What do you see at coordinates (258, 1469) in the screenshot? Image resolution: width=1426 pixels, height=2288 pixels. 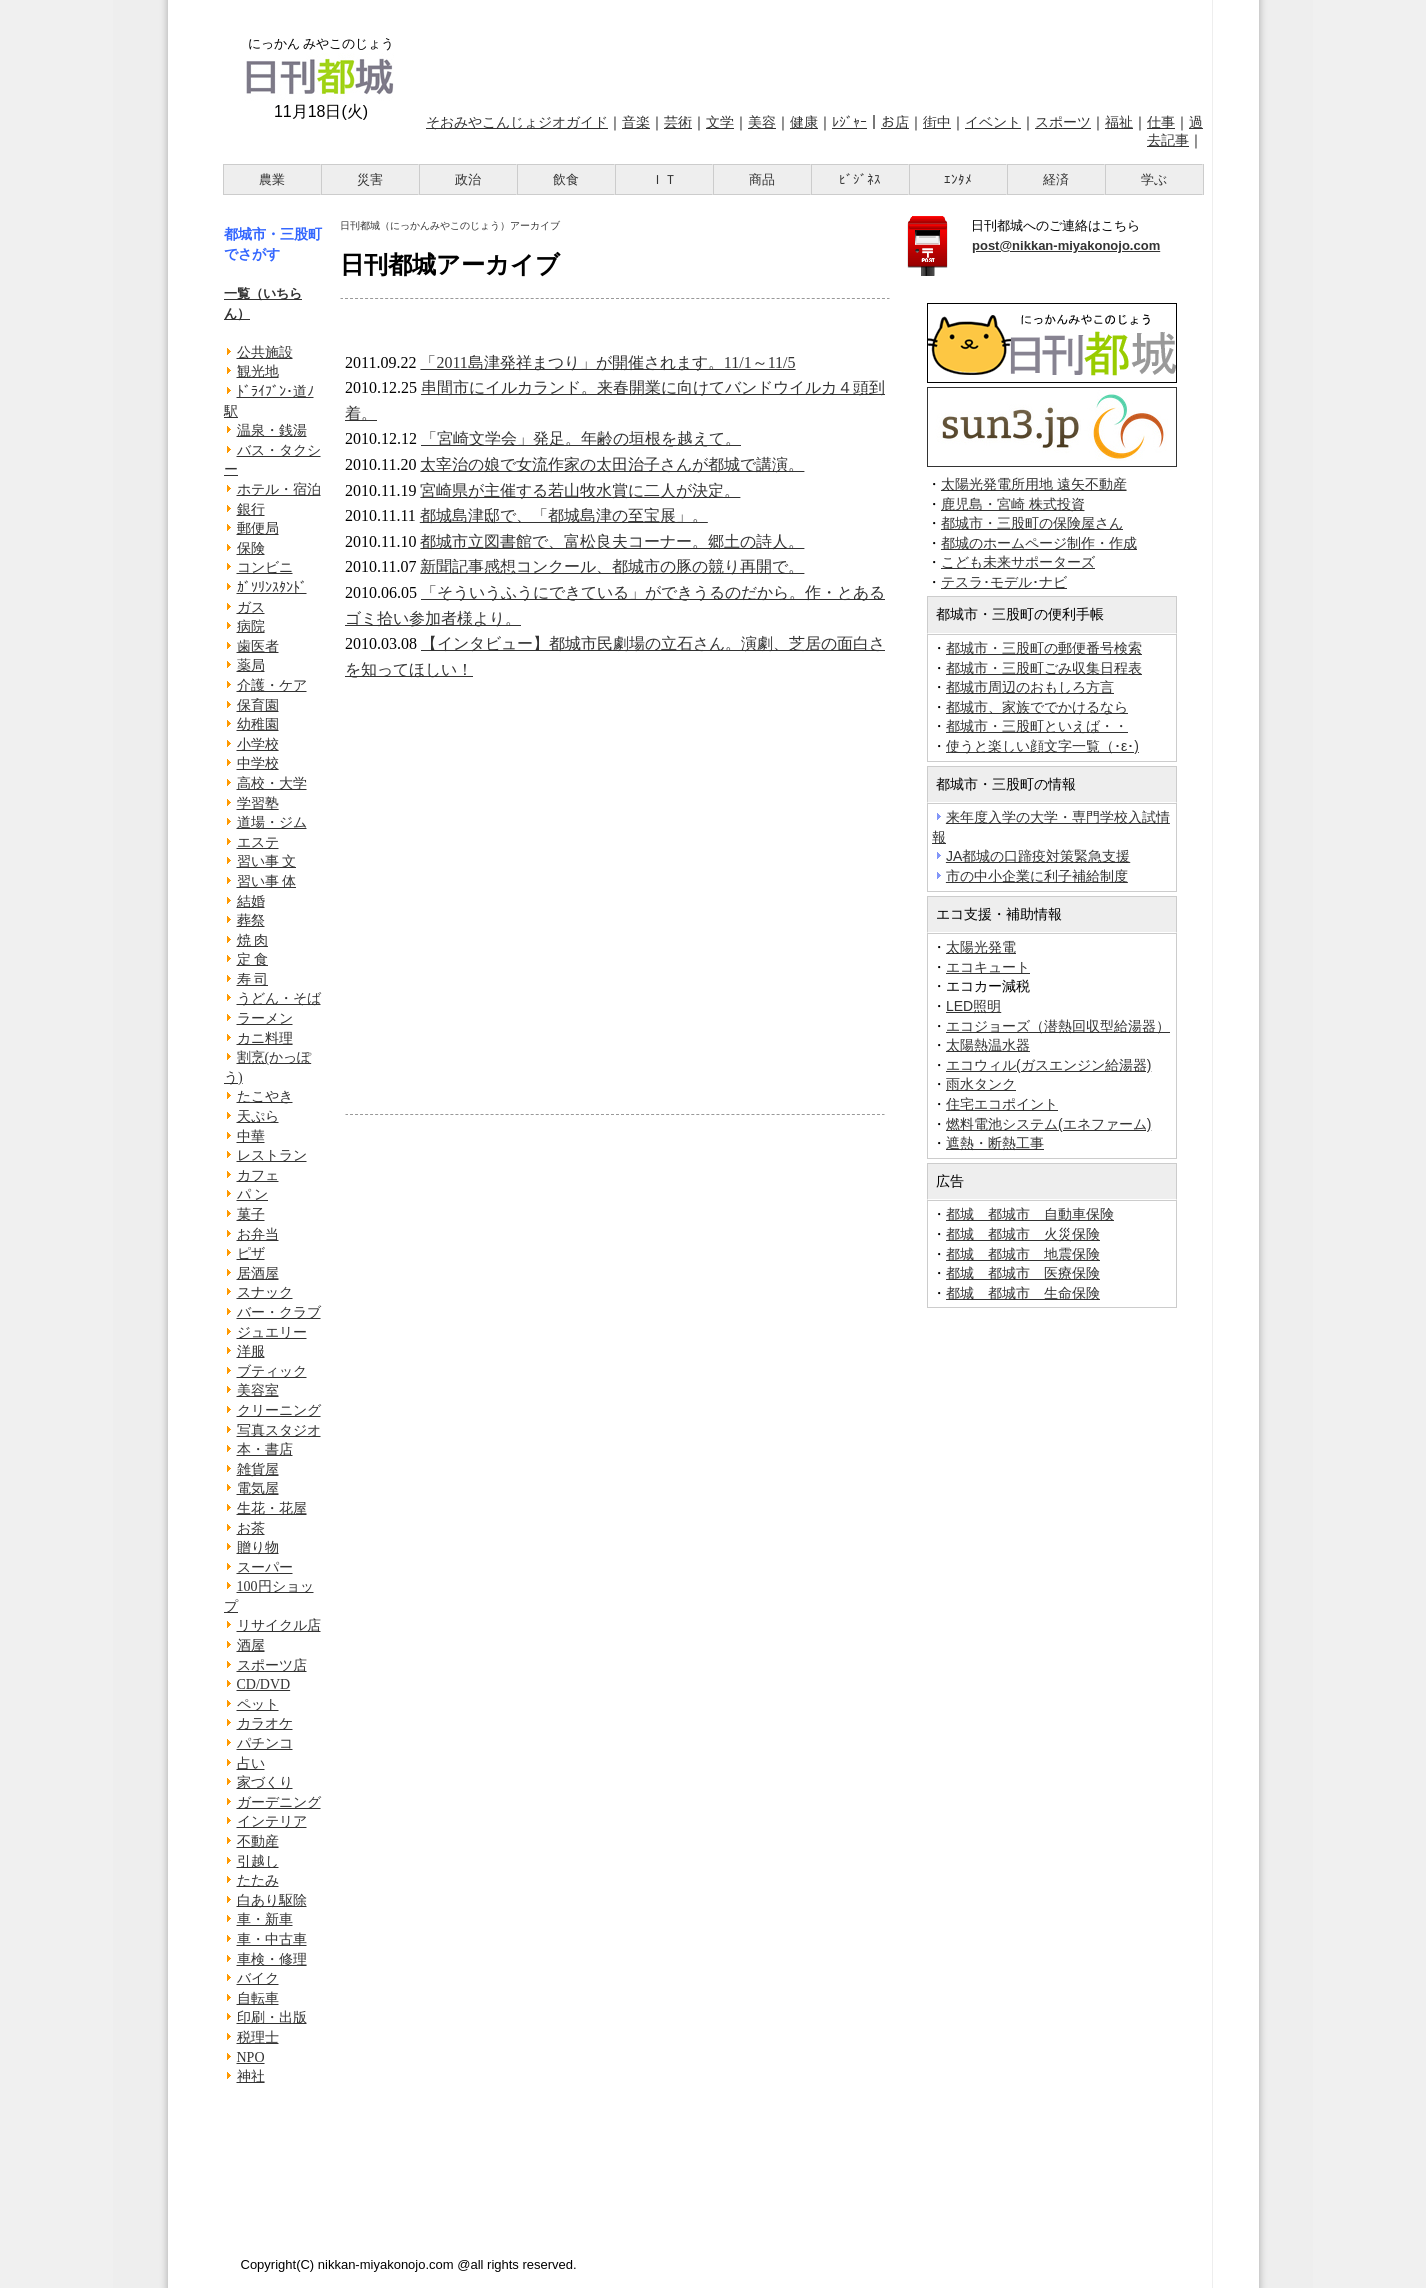 I see `雑貨屋` at bounding box center [258, 1469].